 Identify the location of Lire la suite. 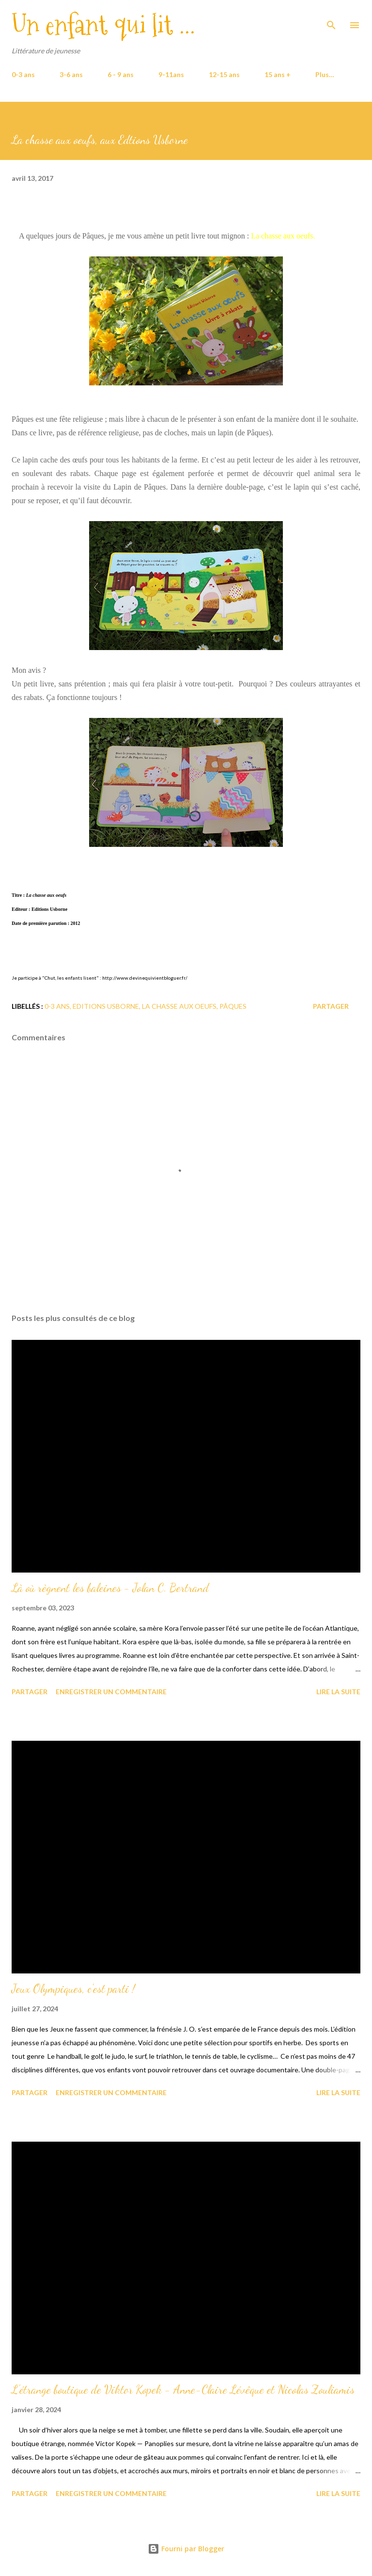
(338, 1691).